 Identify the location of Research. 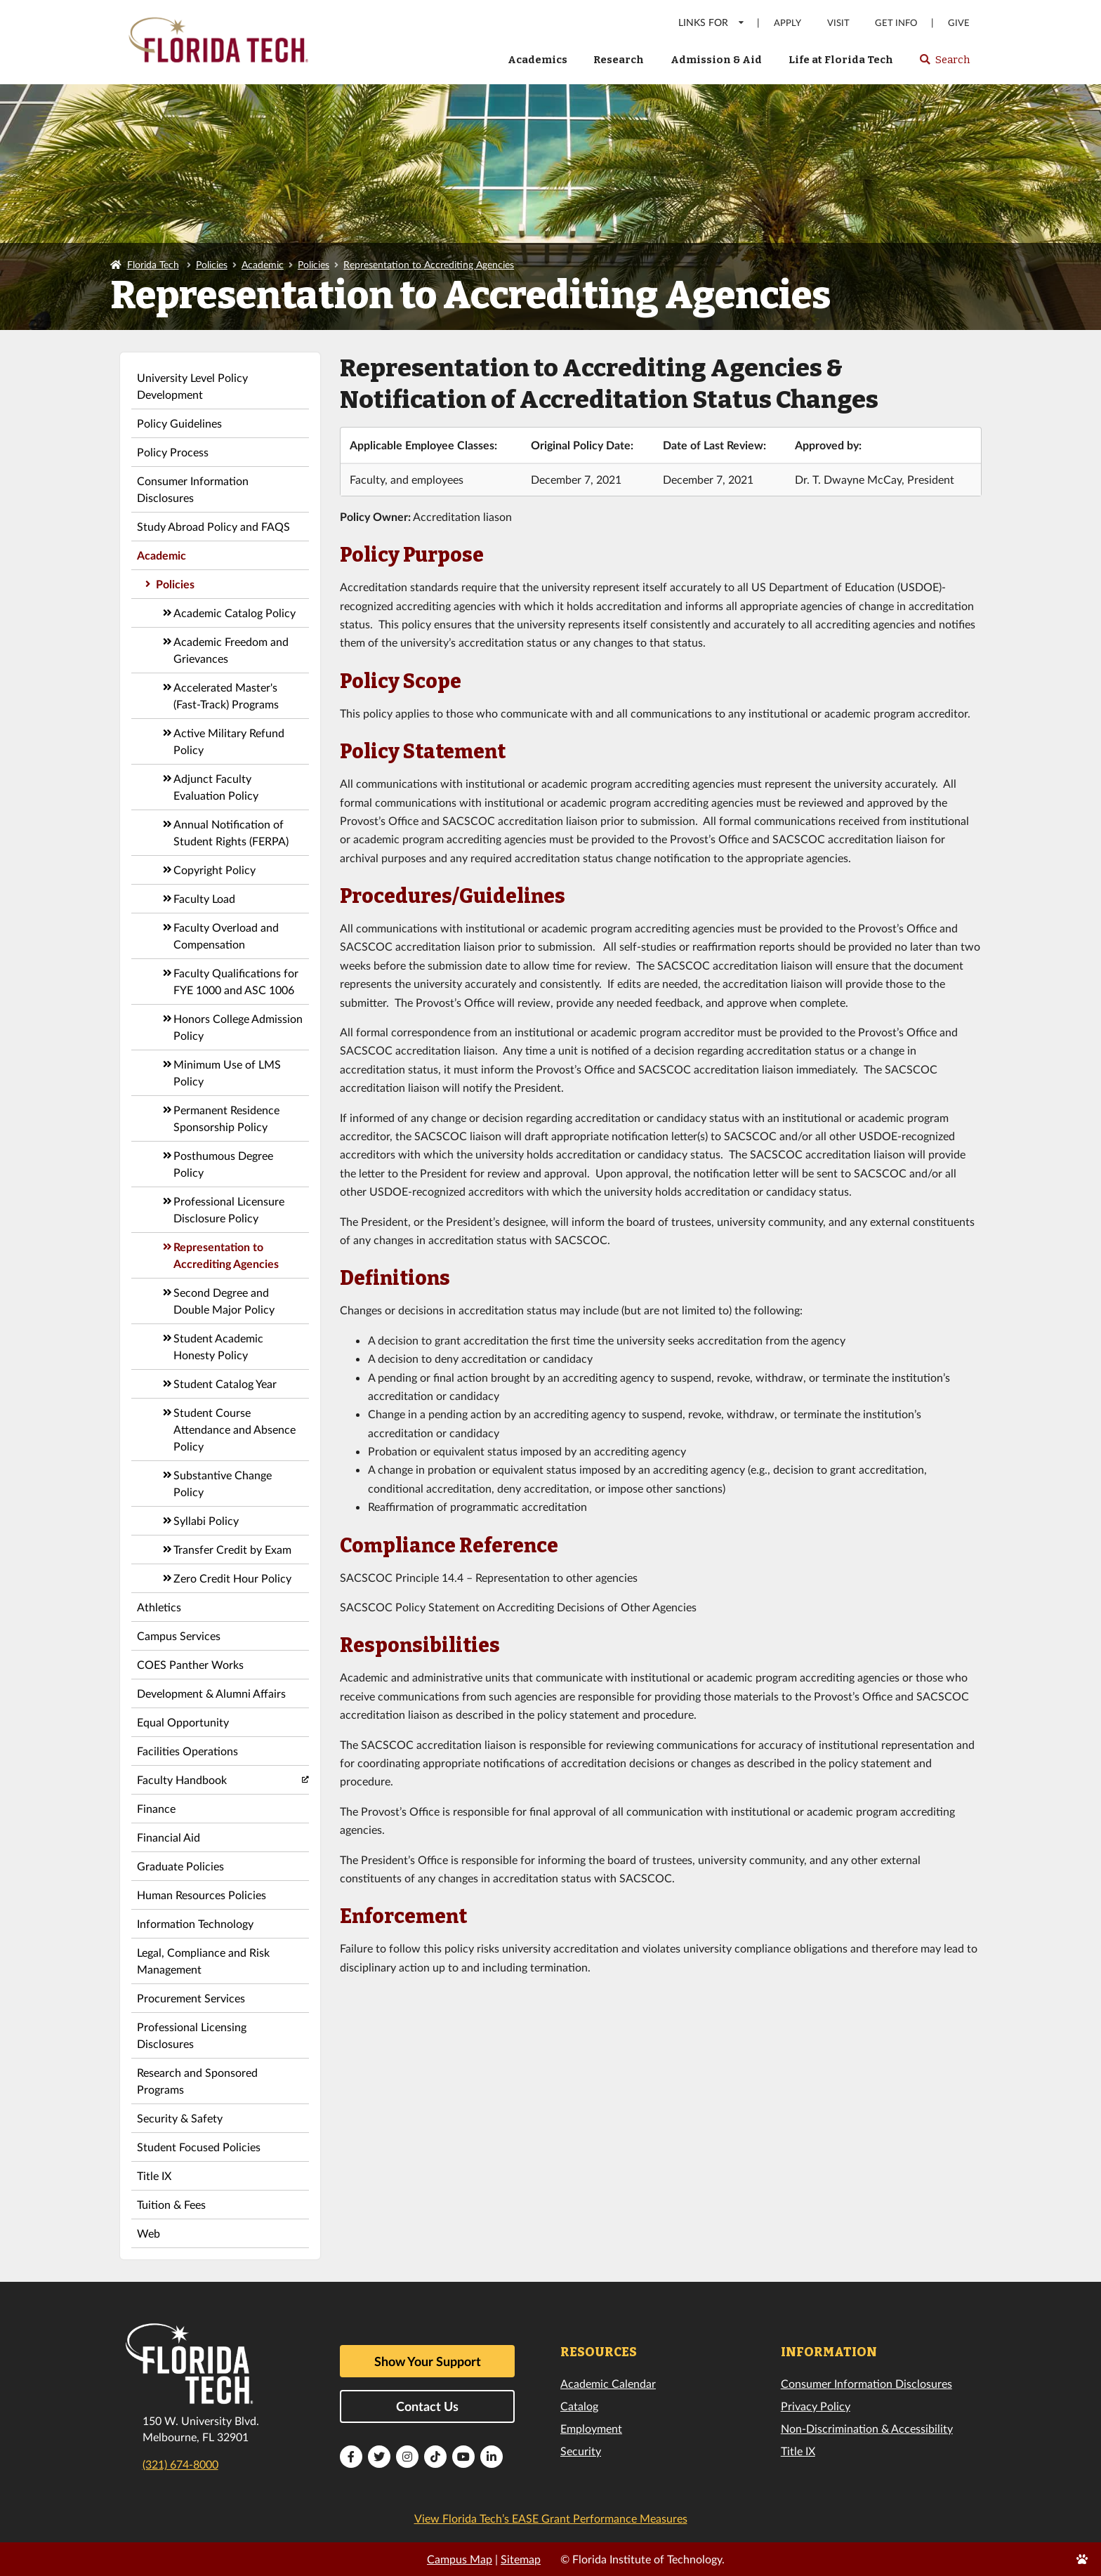
(618, 59).